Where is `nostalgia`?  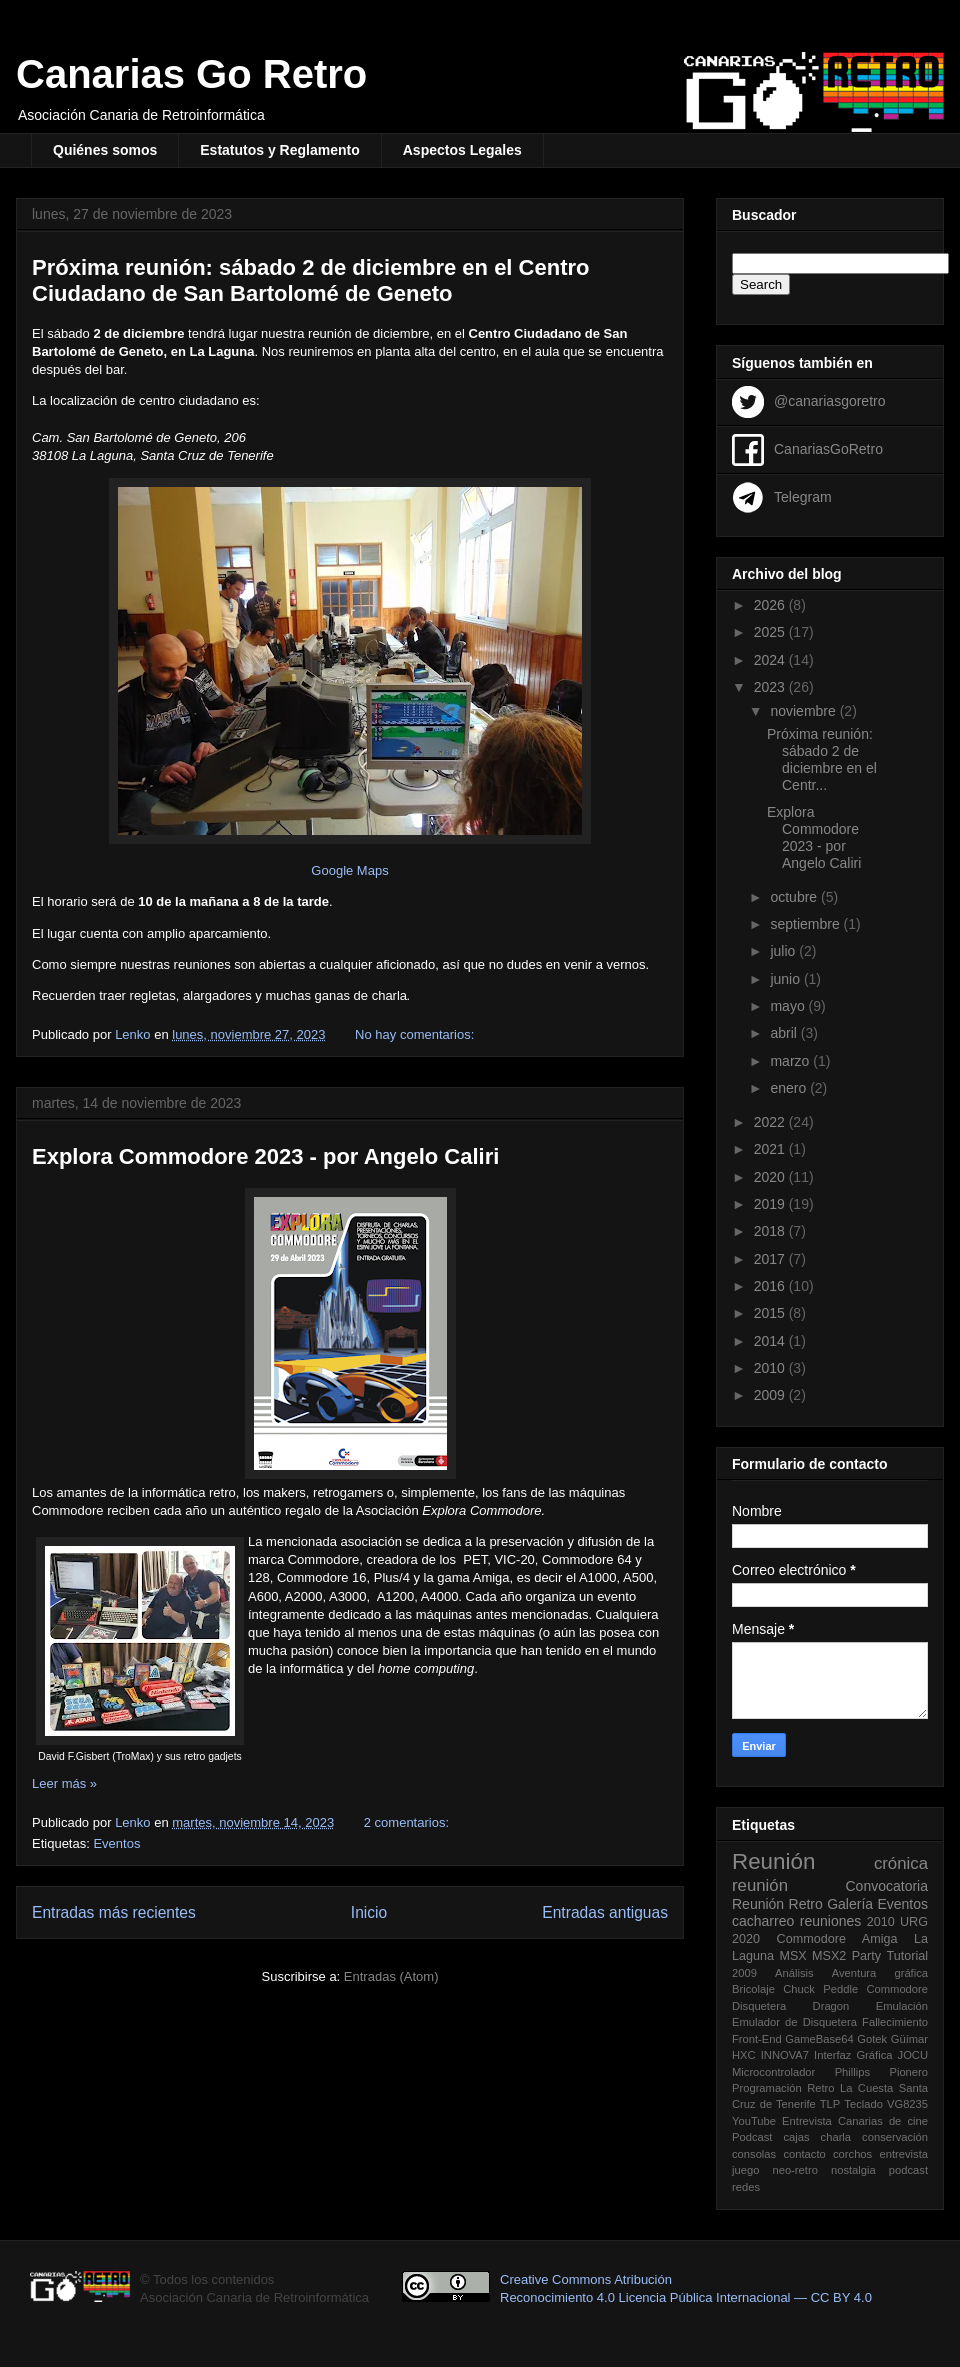 nostalgia is located at coordinates (853, 2170).